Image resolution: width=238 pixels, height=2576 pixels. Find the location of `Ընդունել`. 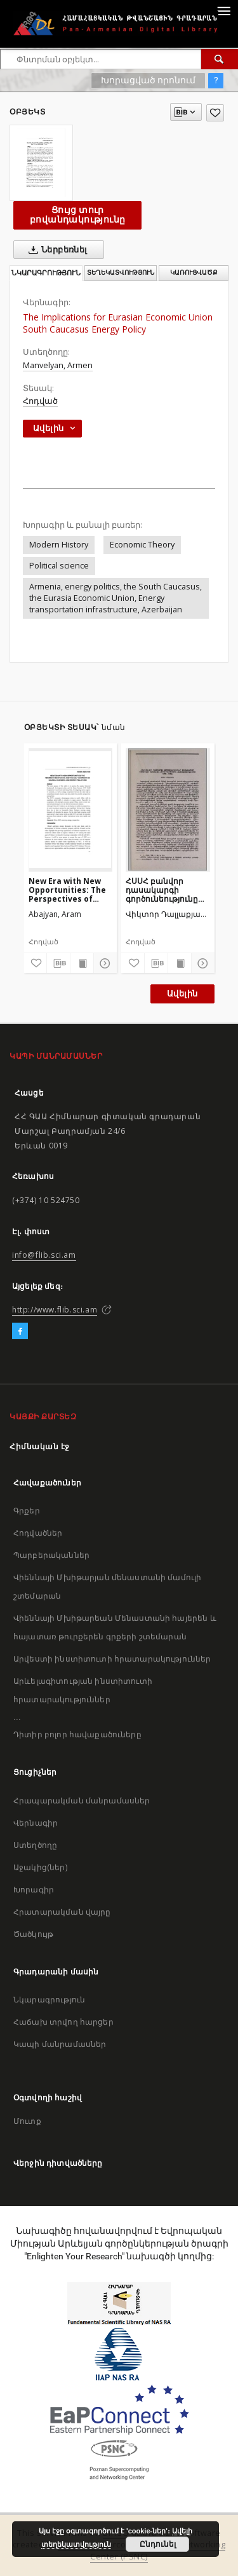

Ընդունել is located at coordinates (158, 2544).